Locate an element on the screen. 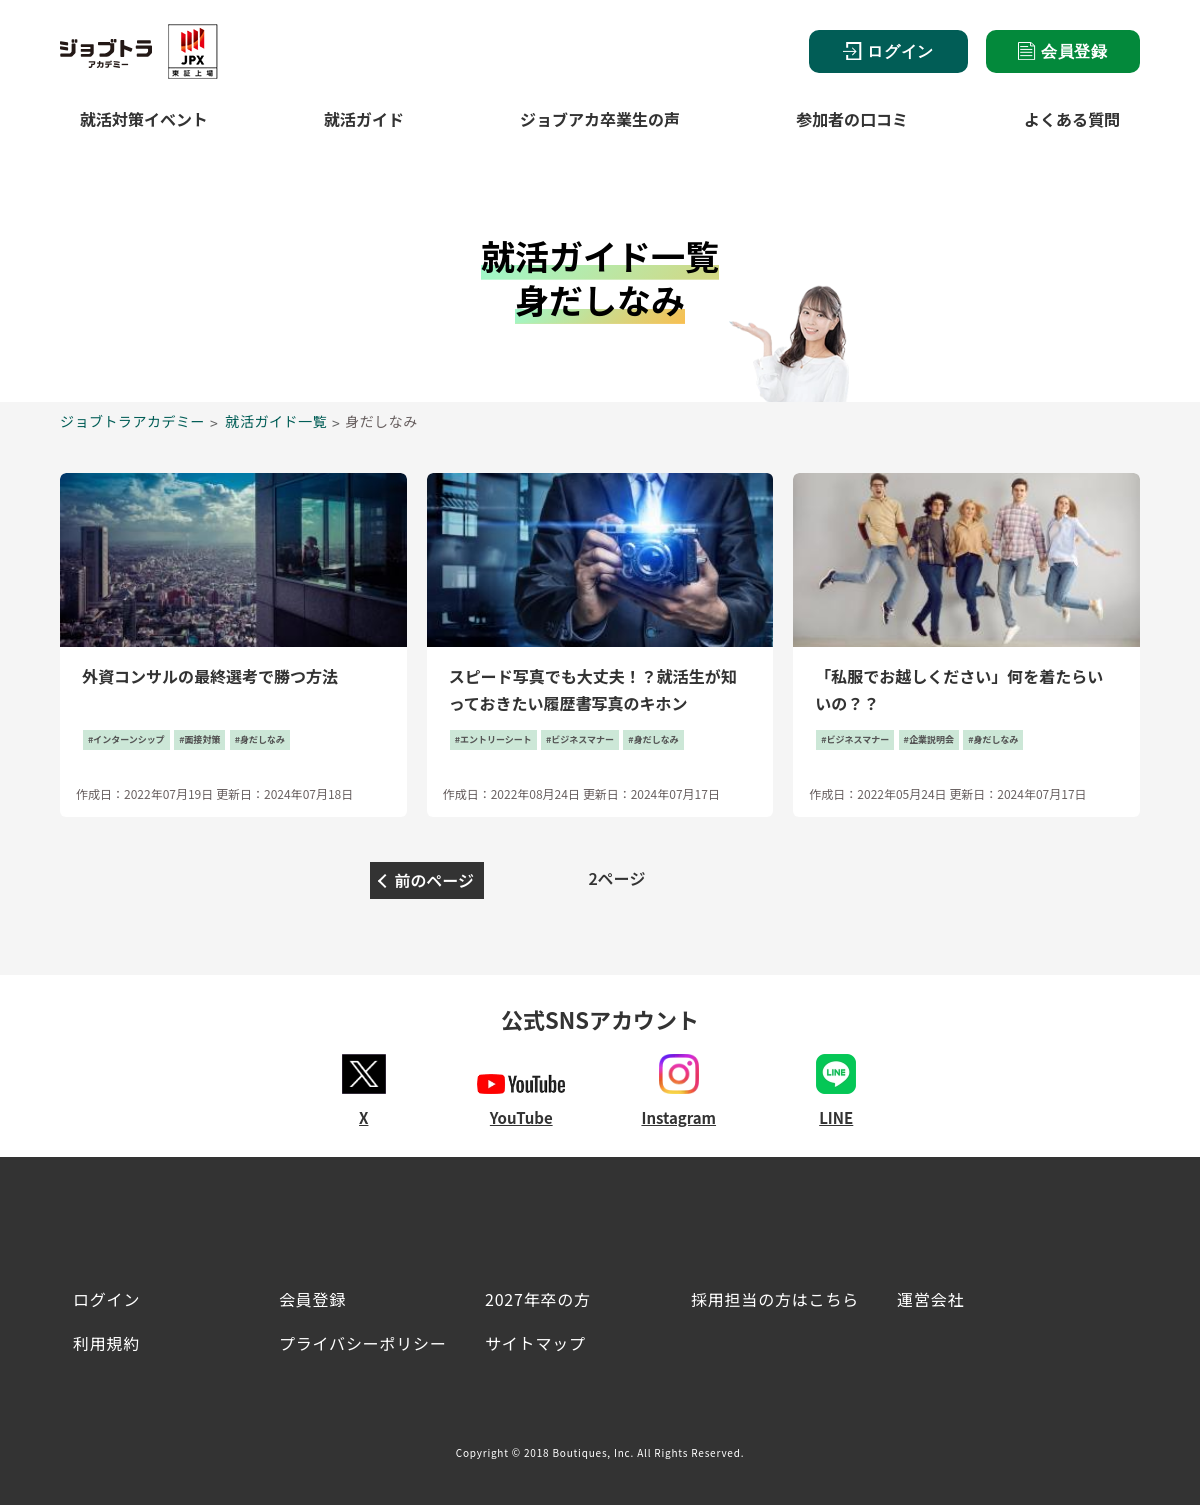 This screenshot has height=1505, width=1200. 会員登録 is located at coordinates (1063, 51).